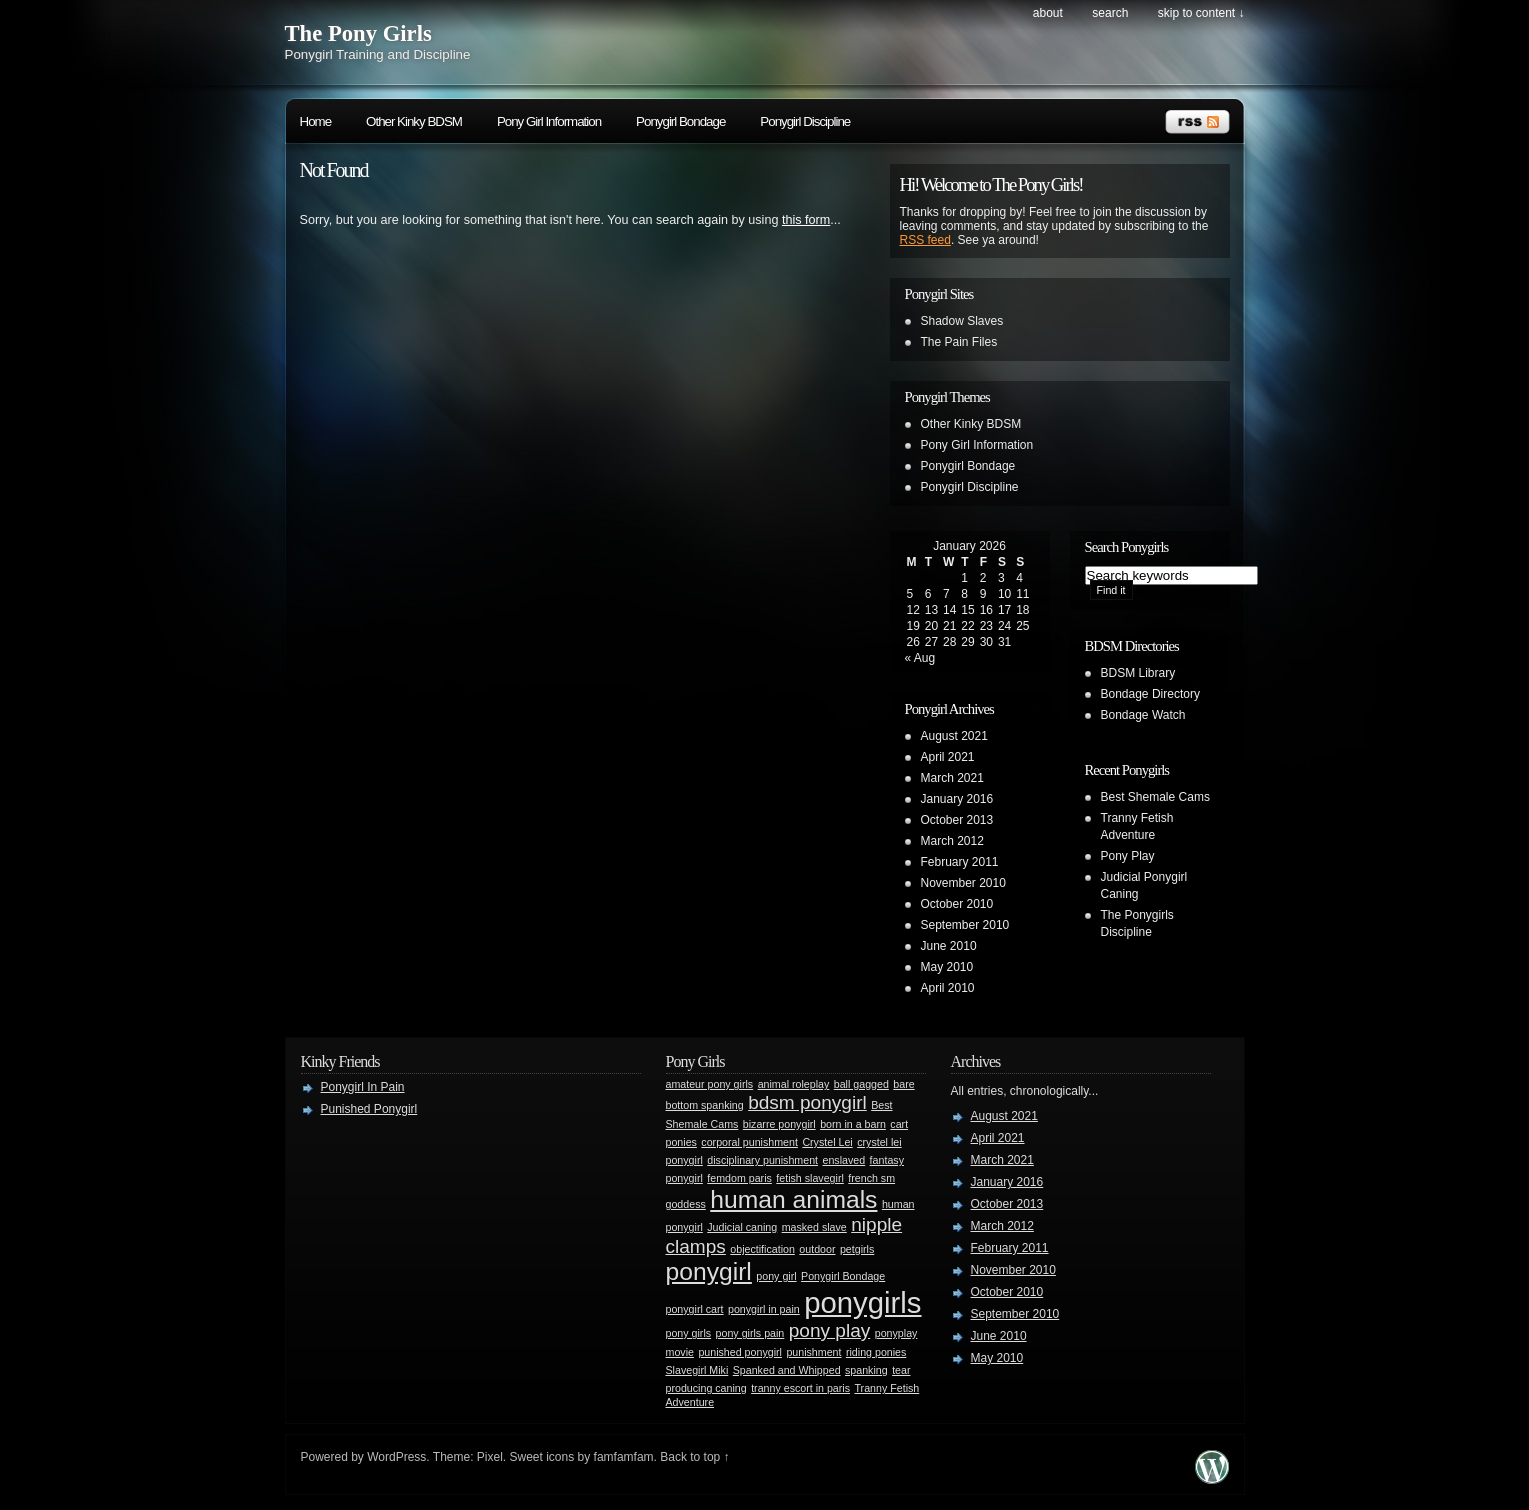  What do you see at coordinates (794, 1084) in the screenshot?
I see `animal roleplay [animal roleplay (1 item)]` at bounding box center [794, 1084].